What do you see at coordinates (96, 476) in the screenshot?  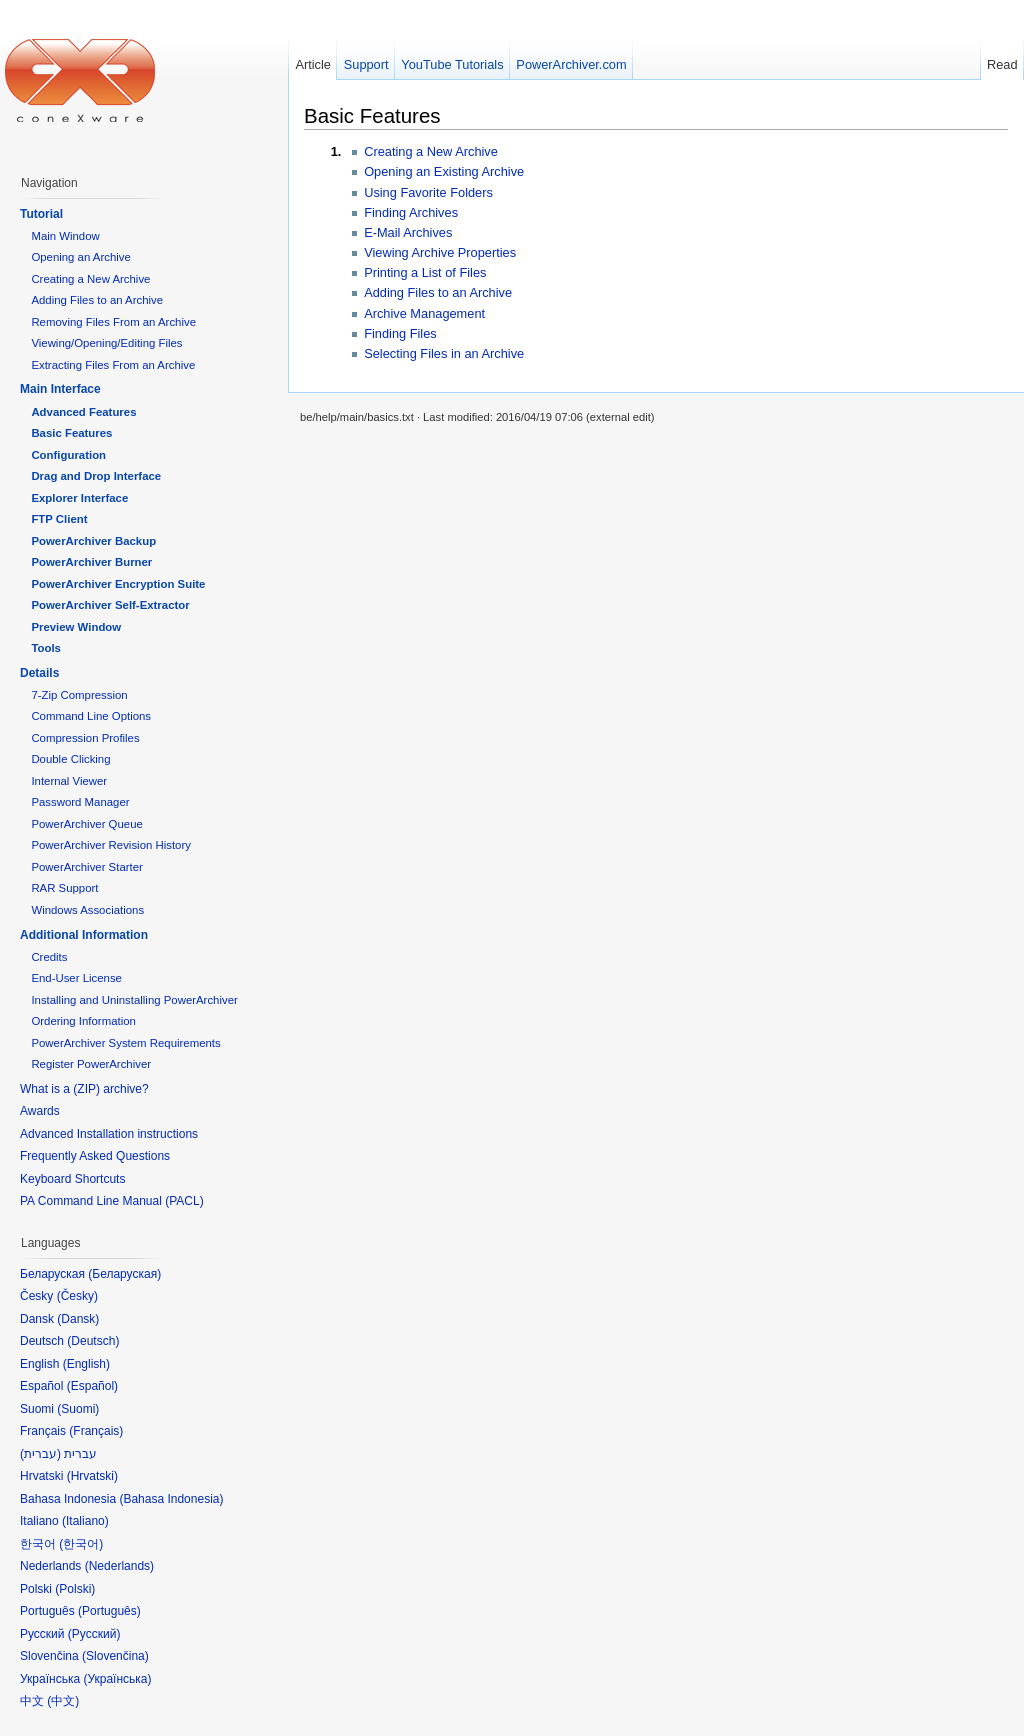 I see `Drag and Drop Interface` at bounding box center [96, 476].